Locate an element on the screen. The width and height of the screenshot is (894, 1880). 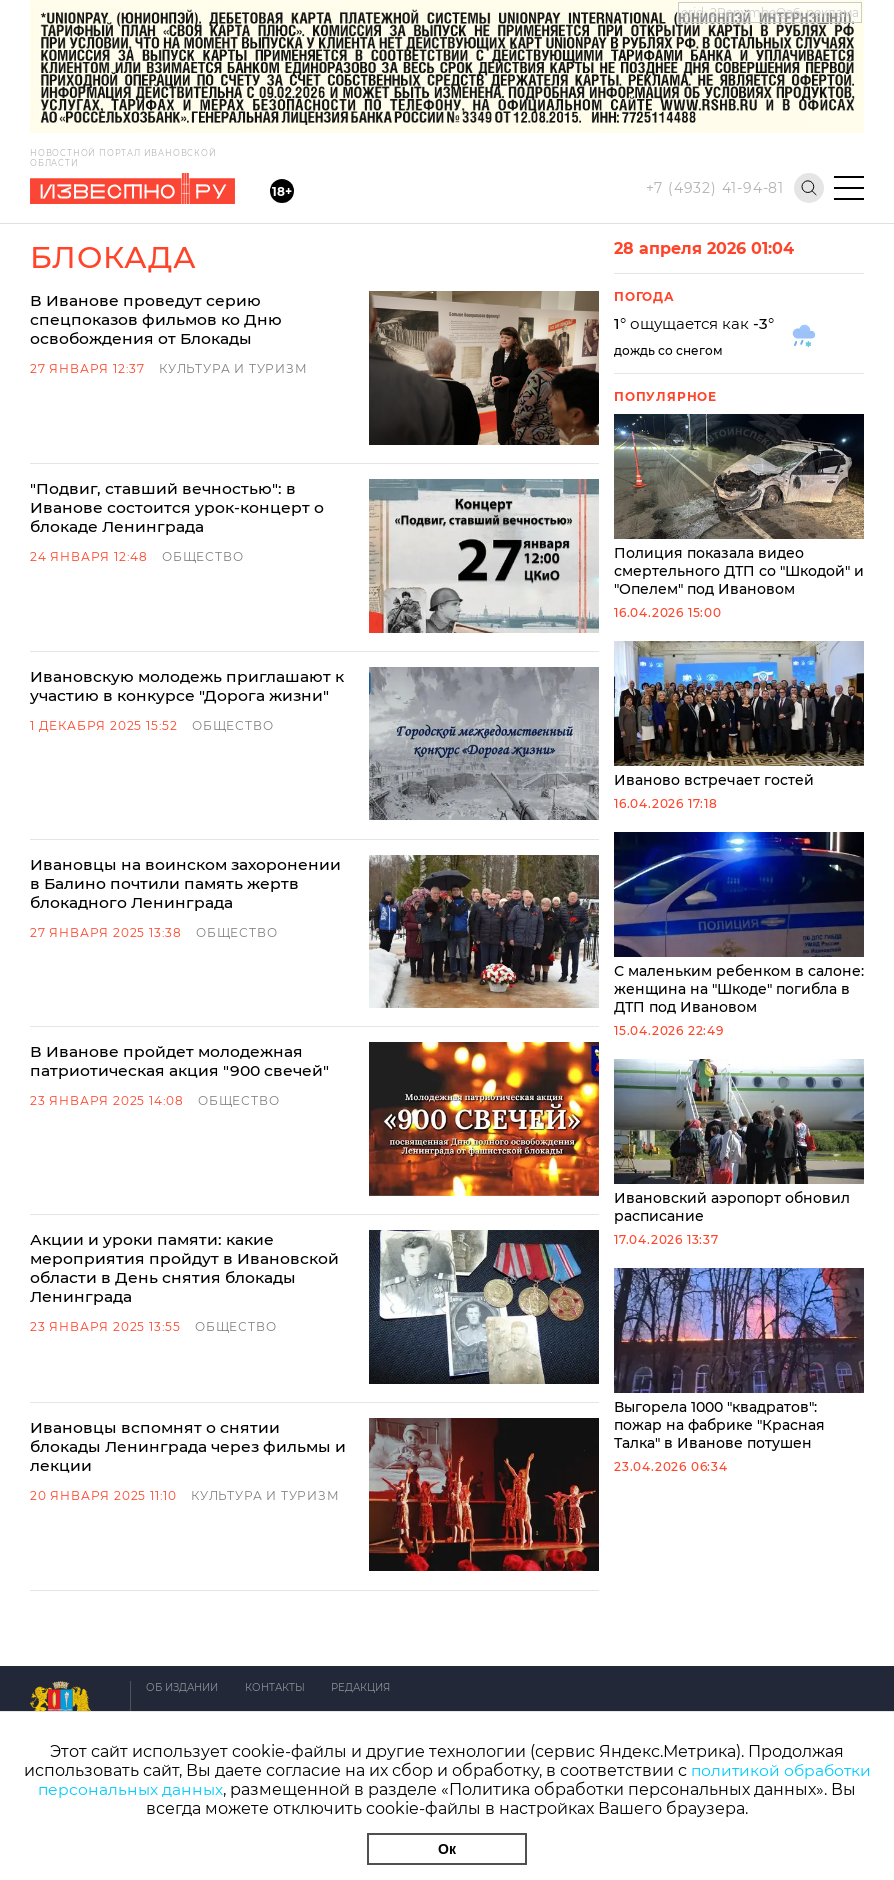
Акции и уроки памяти: какие мероприятия пройдут в Ивановской области в День снятия блокады Ленинграда is located at coordinates (214, 1074).